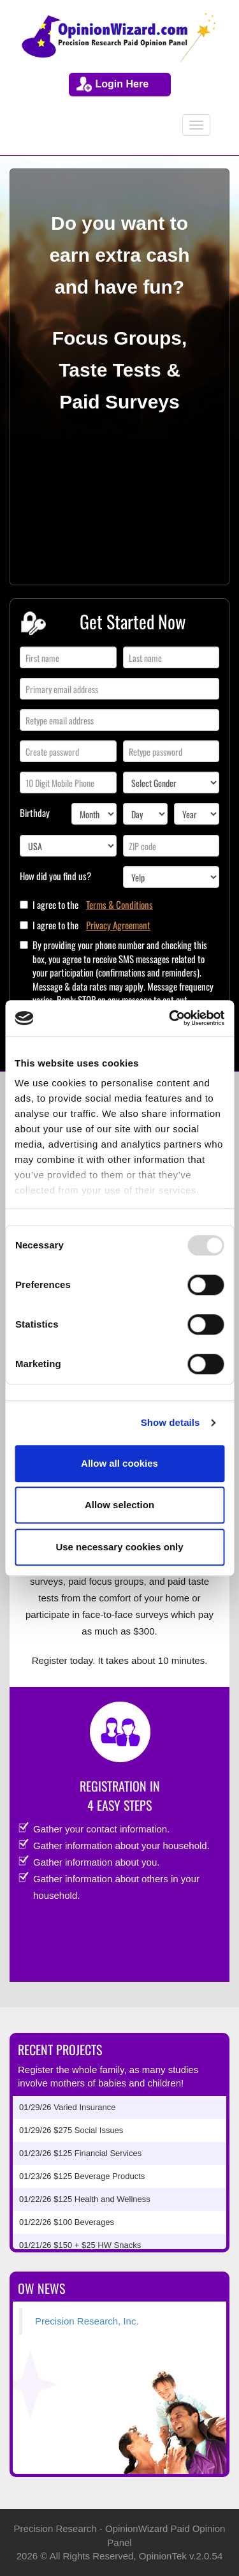 Image resolution: width=239 pixels, height=2576 pixels. I want to click on Show details, so click(170, 1422).